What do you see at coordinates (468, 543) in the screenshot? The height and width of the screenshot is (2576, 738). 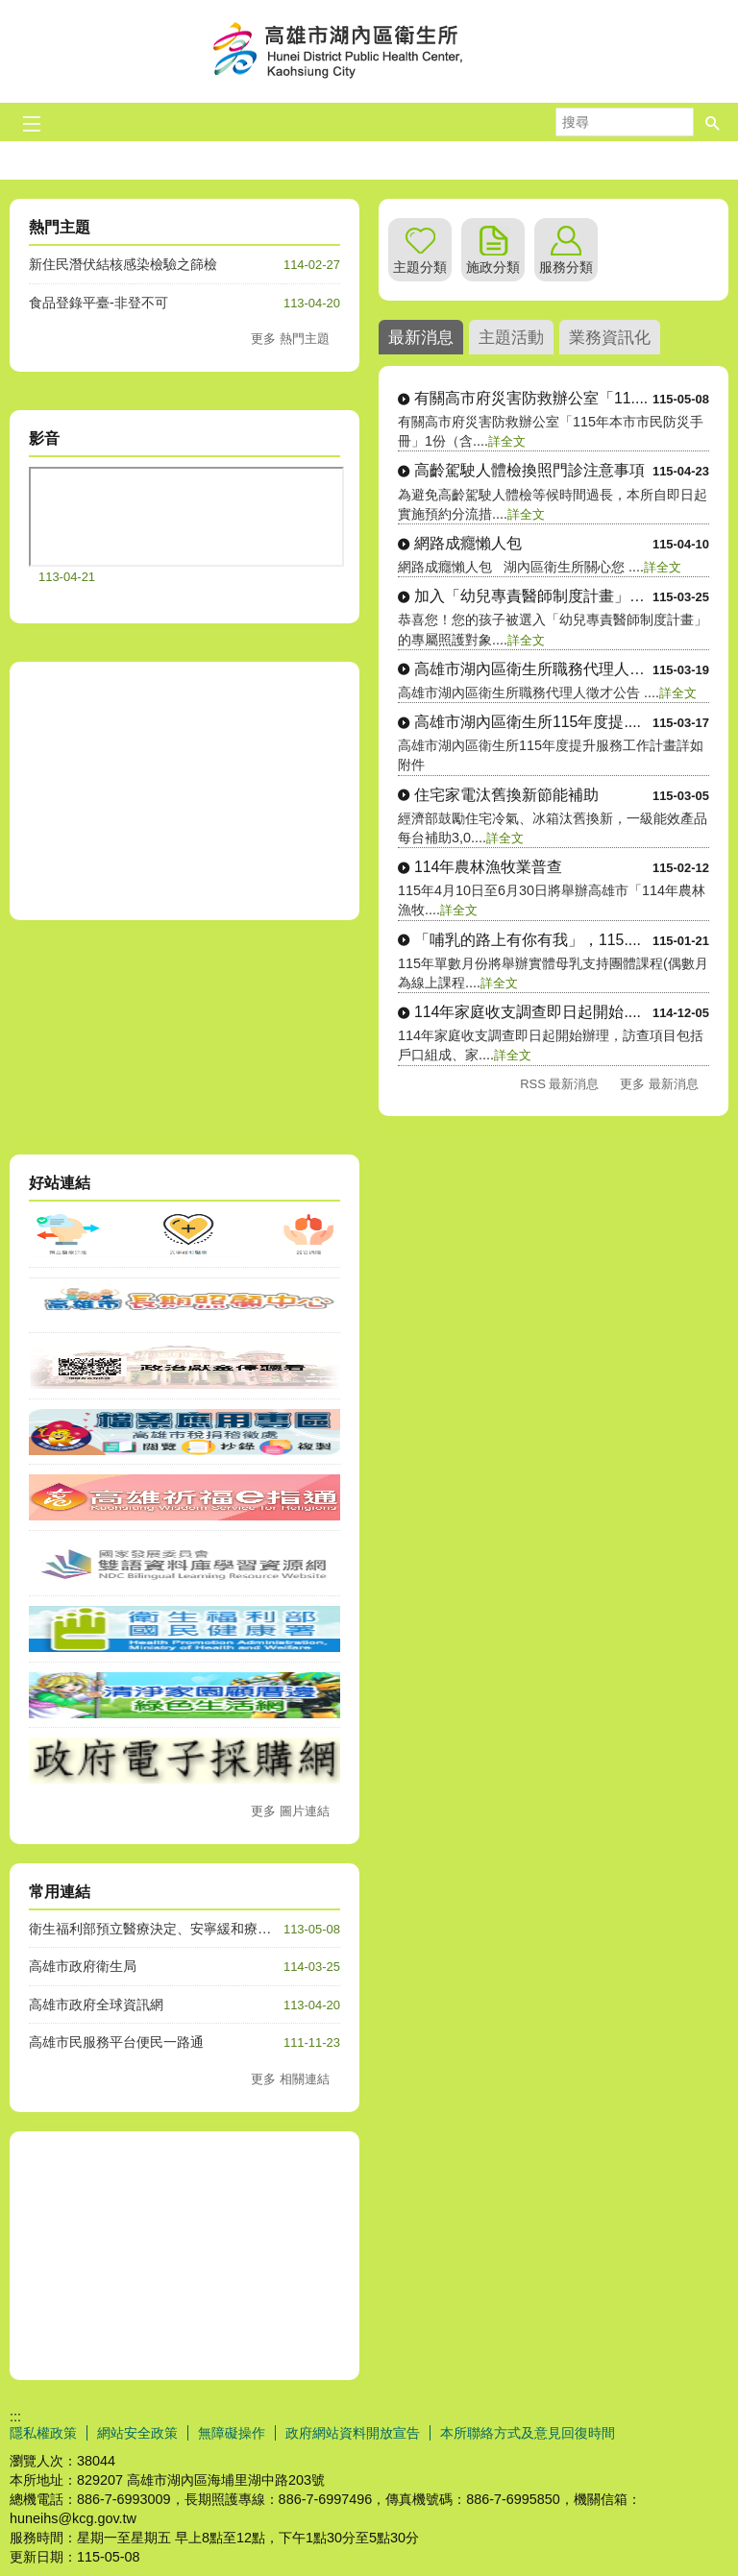 I see `網路成癮懶人包` at bounding box center [468, 543].